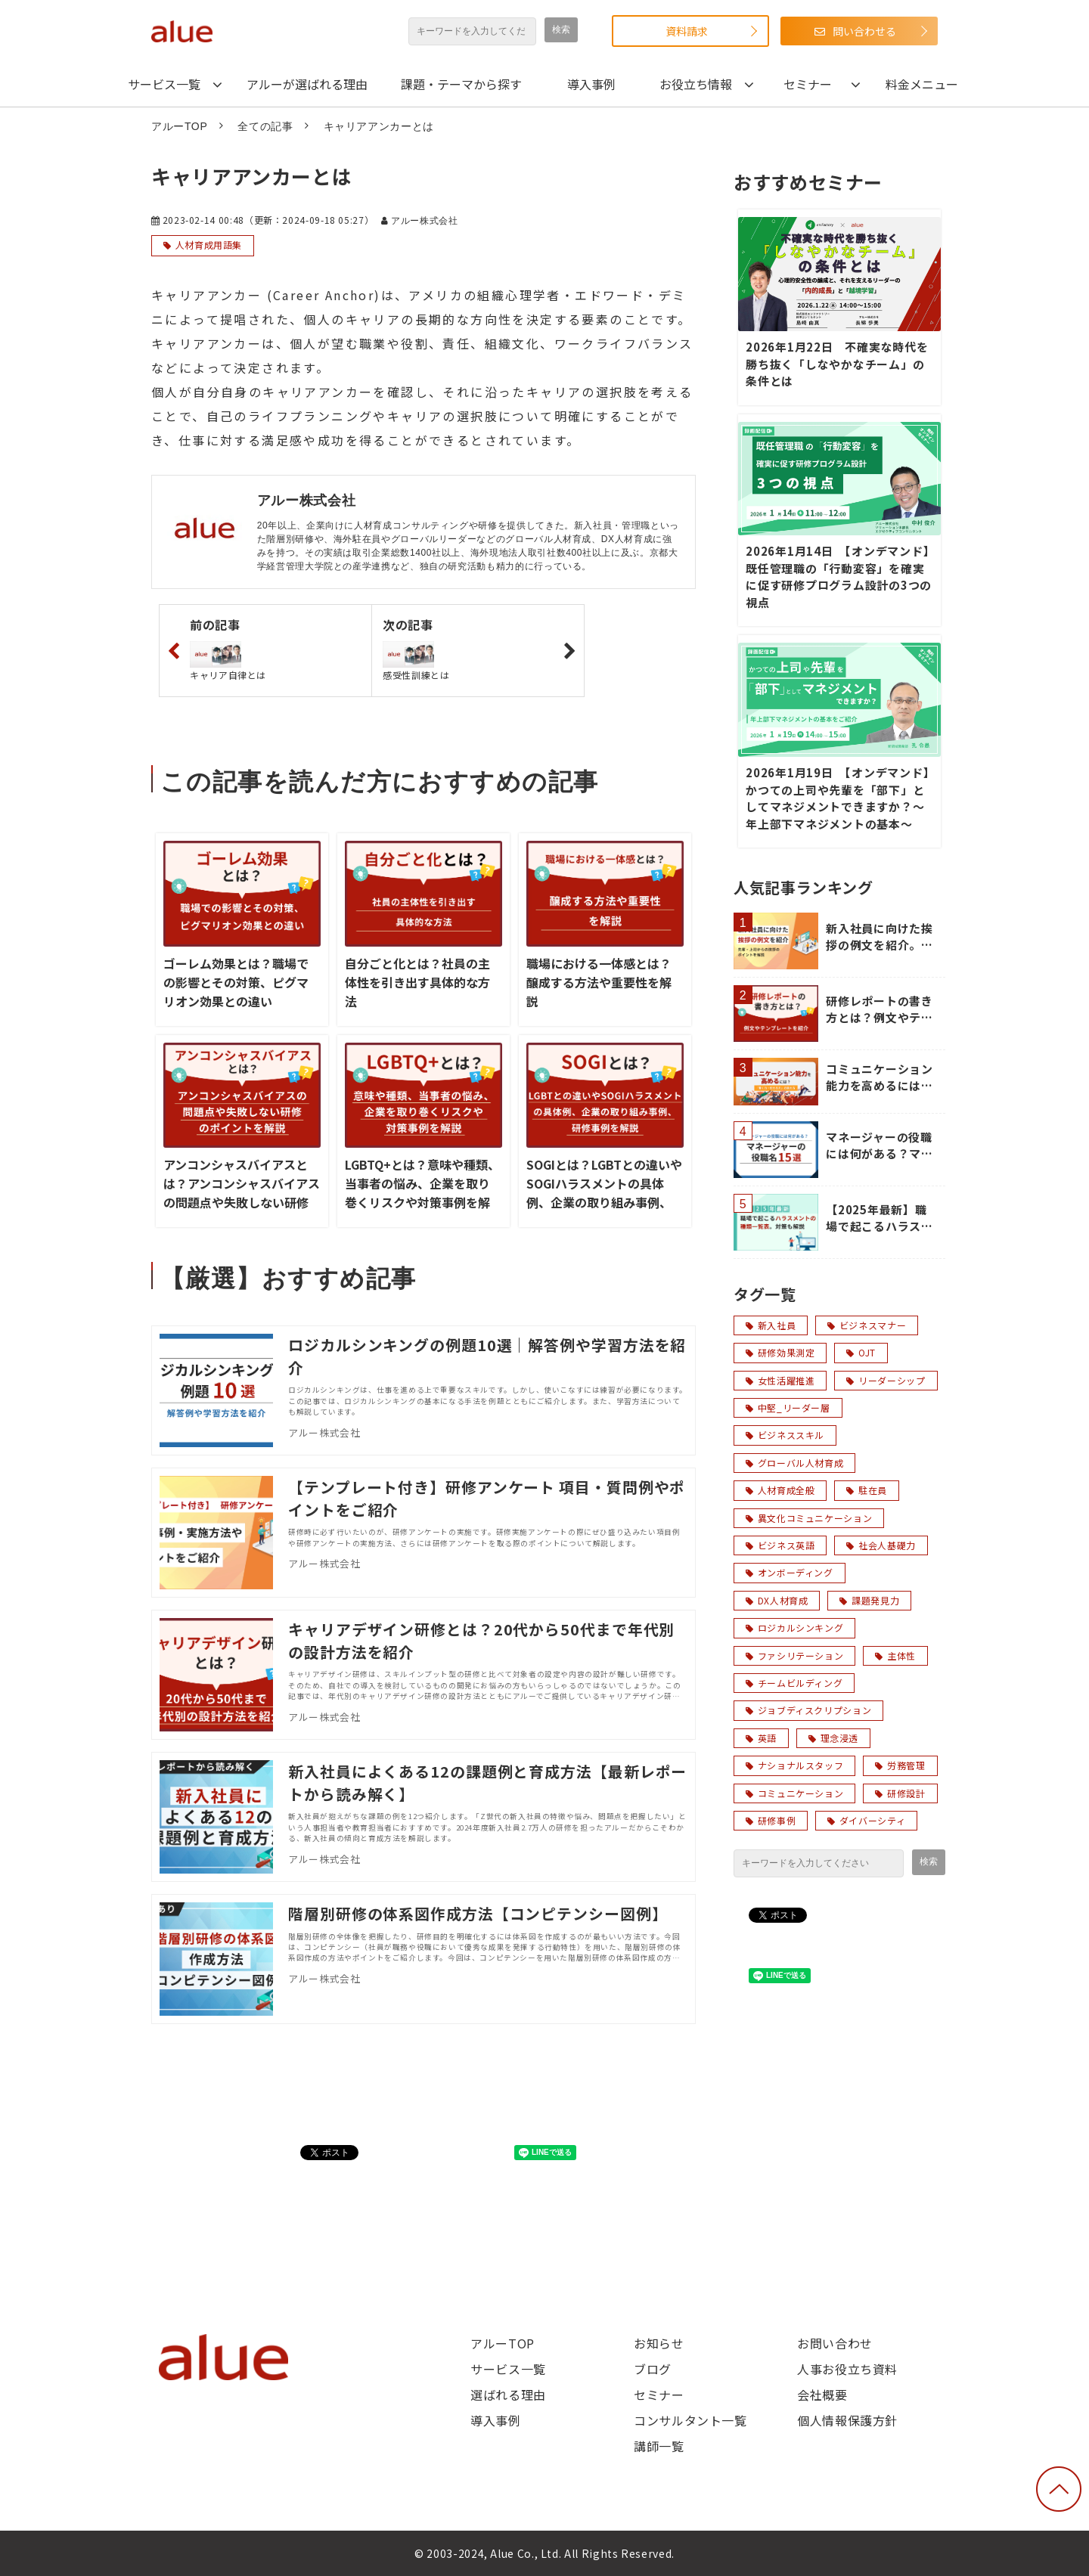 This screenshot has width=1089, height=2576. I want to click on コミュニケーション能力を高めるには？「聞く力・伝える力」の鍛え方, so click(879, 1078).